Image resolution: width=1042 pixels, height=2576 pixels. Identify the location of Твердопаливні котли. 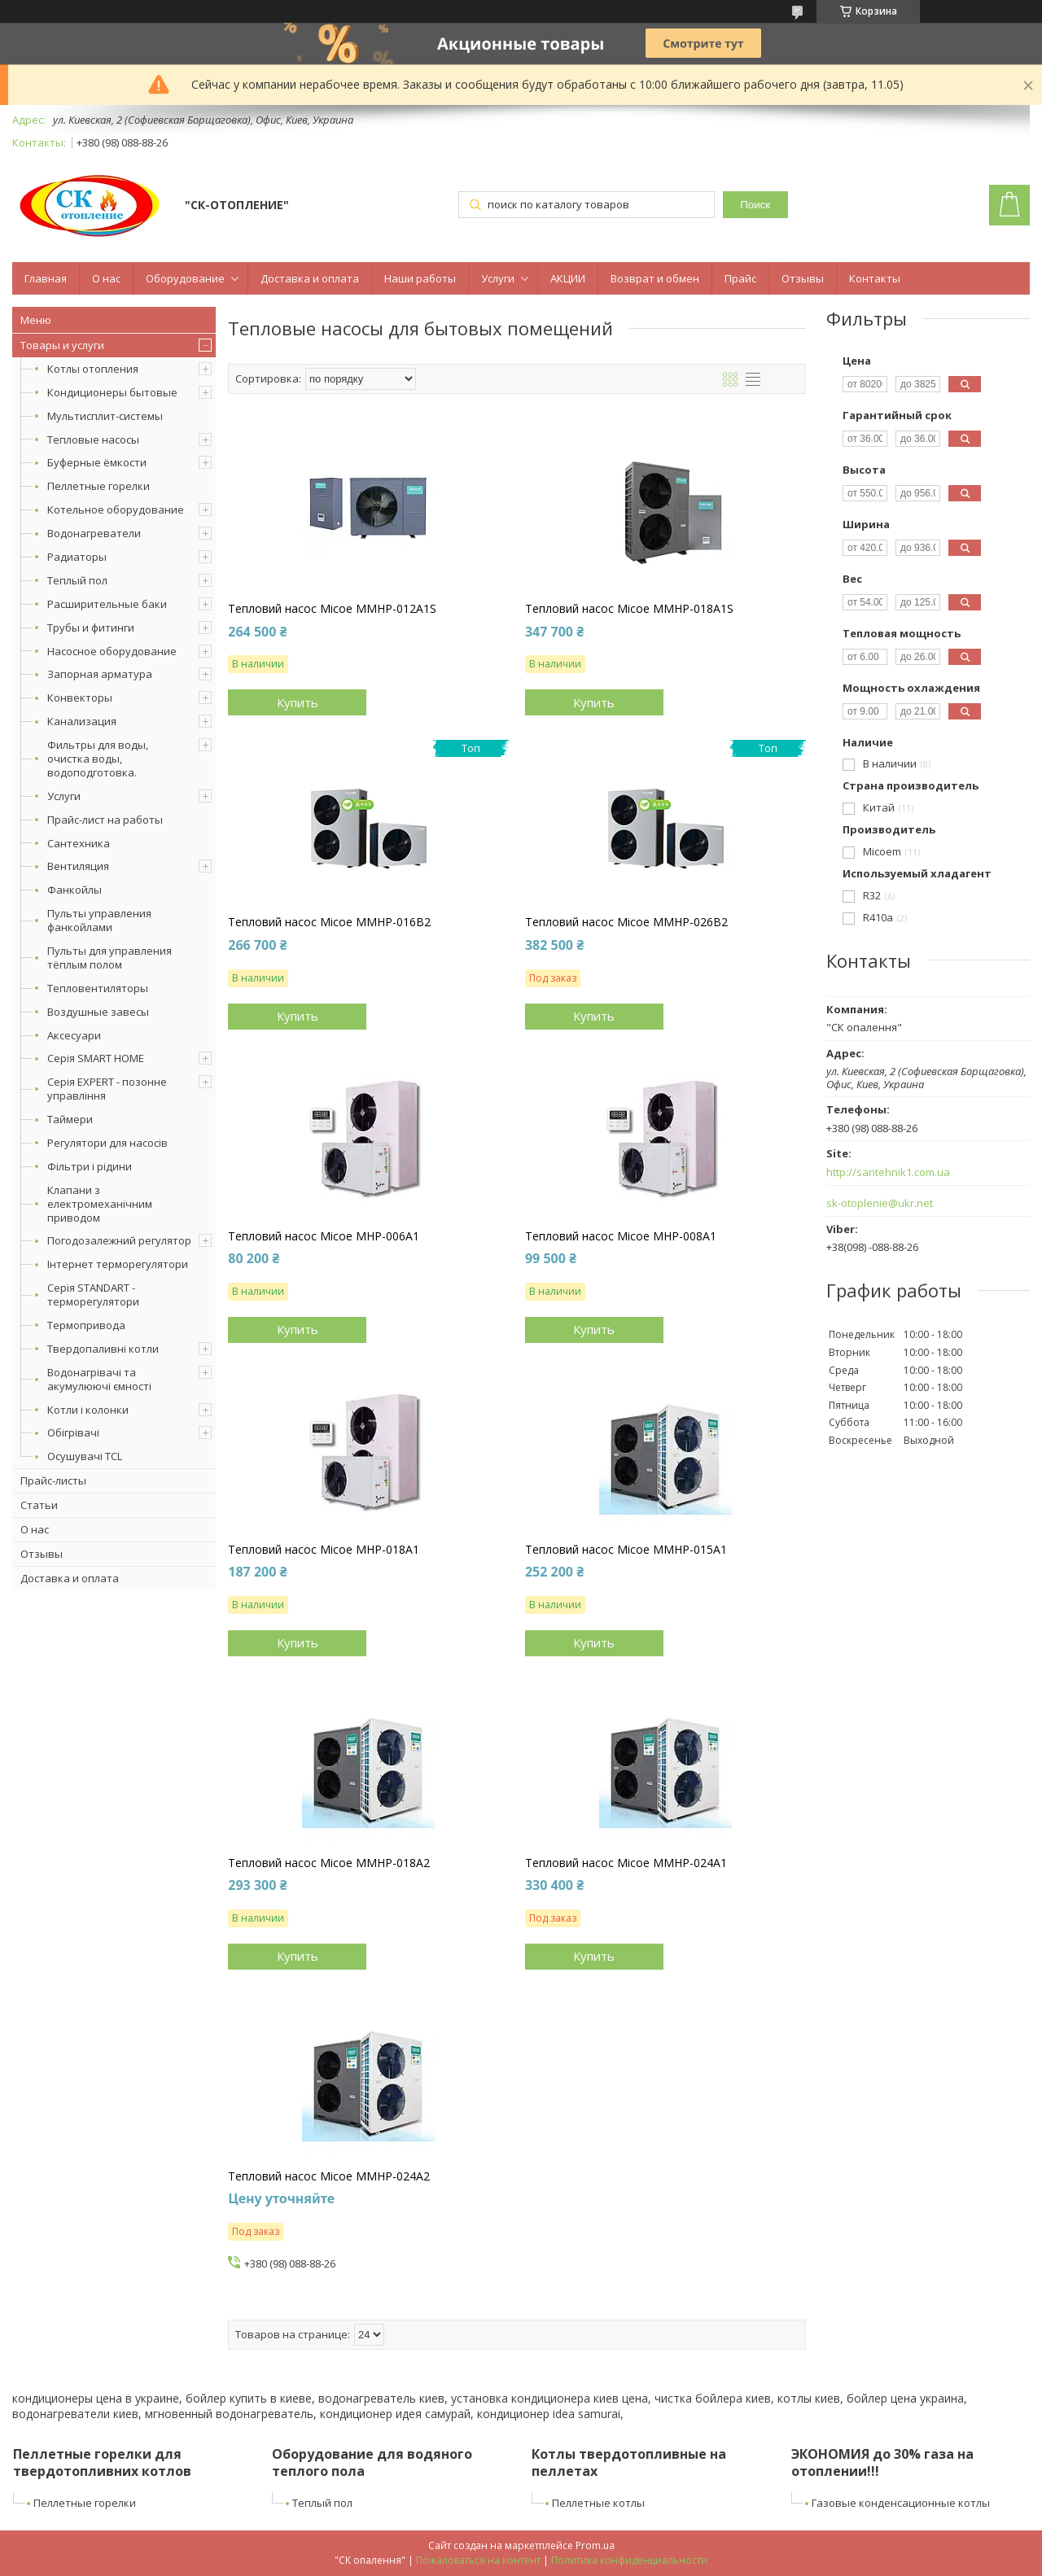
(103, 1348).